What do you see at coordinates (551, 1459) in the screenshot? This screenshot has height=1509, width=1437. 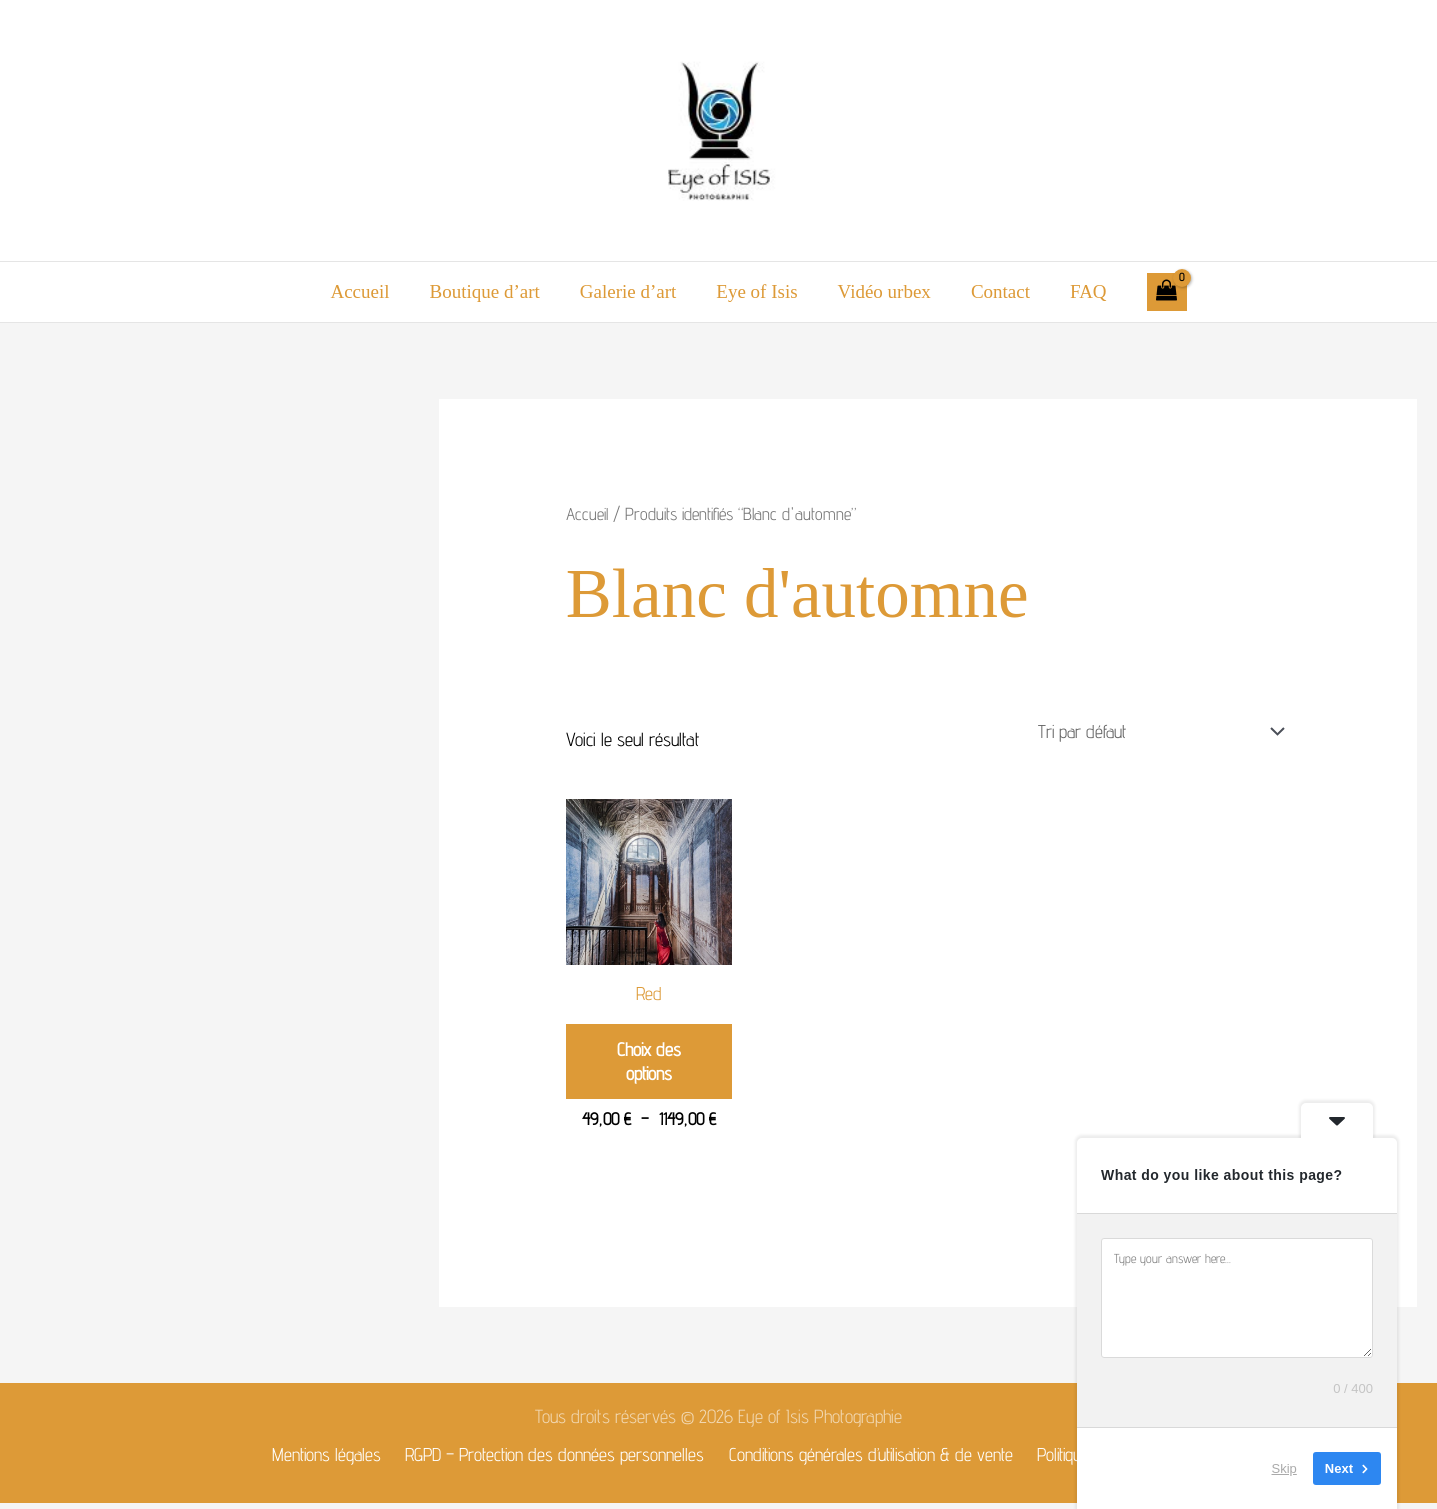 I see `RGPD – Protection des données personnelles` at bounding box center [551, 1459].